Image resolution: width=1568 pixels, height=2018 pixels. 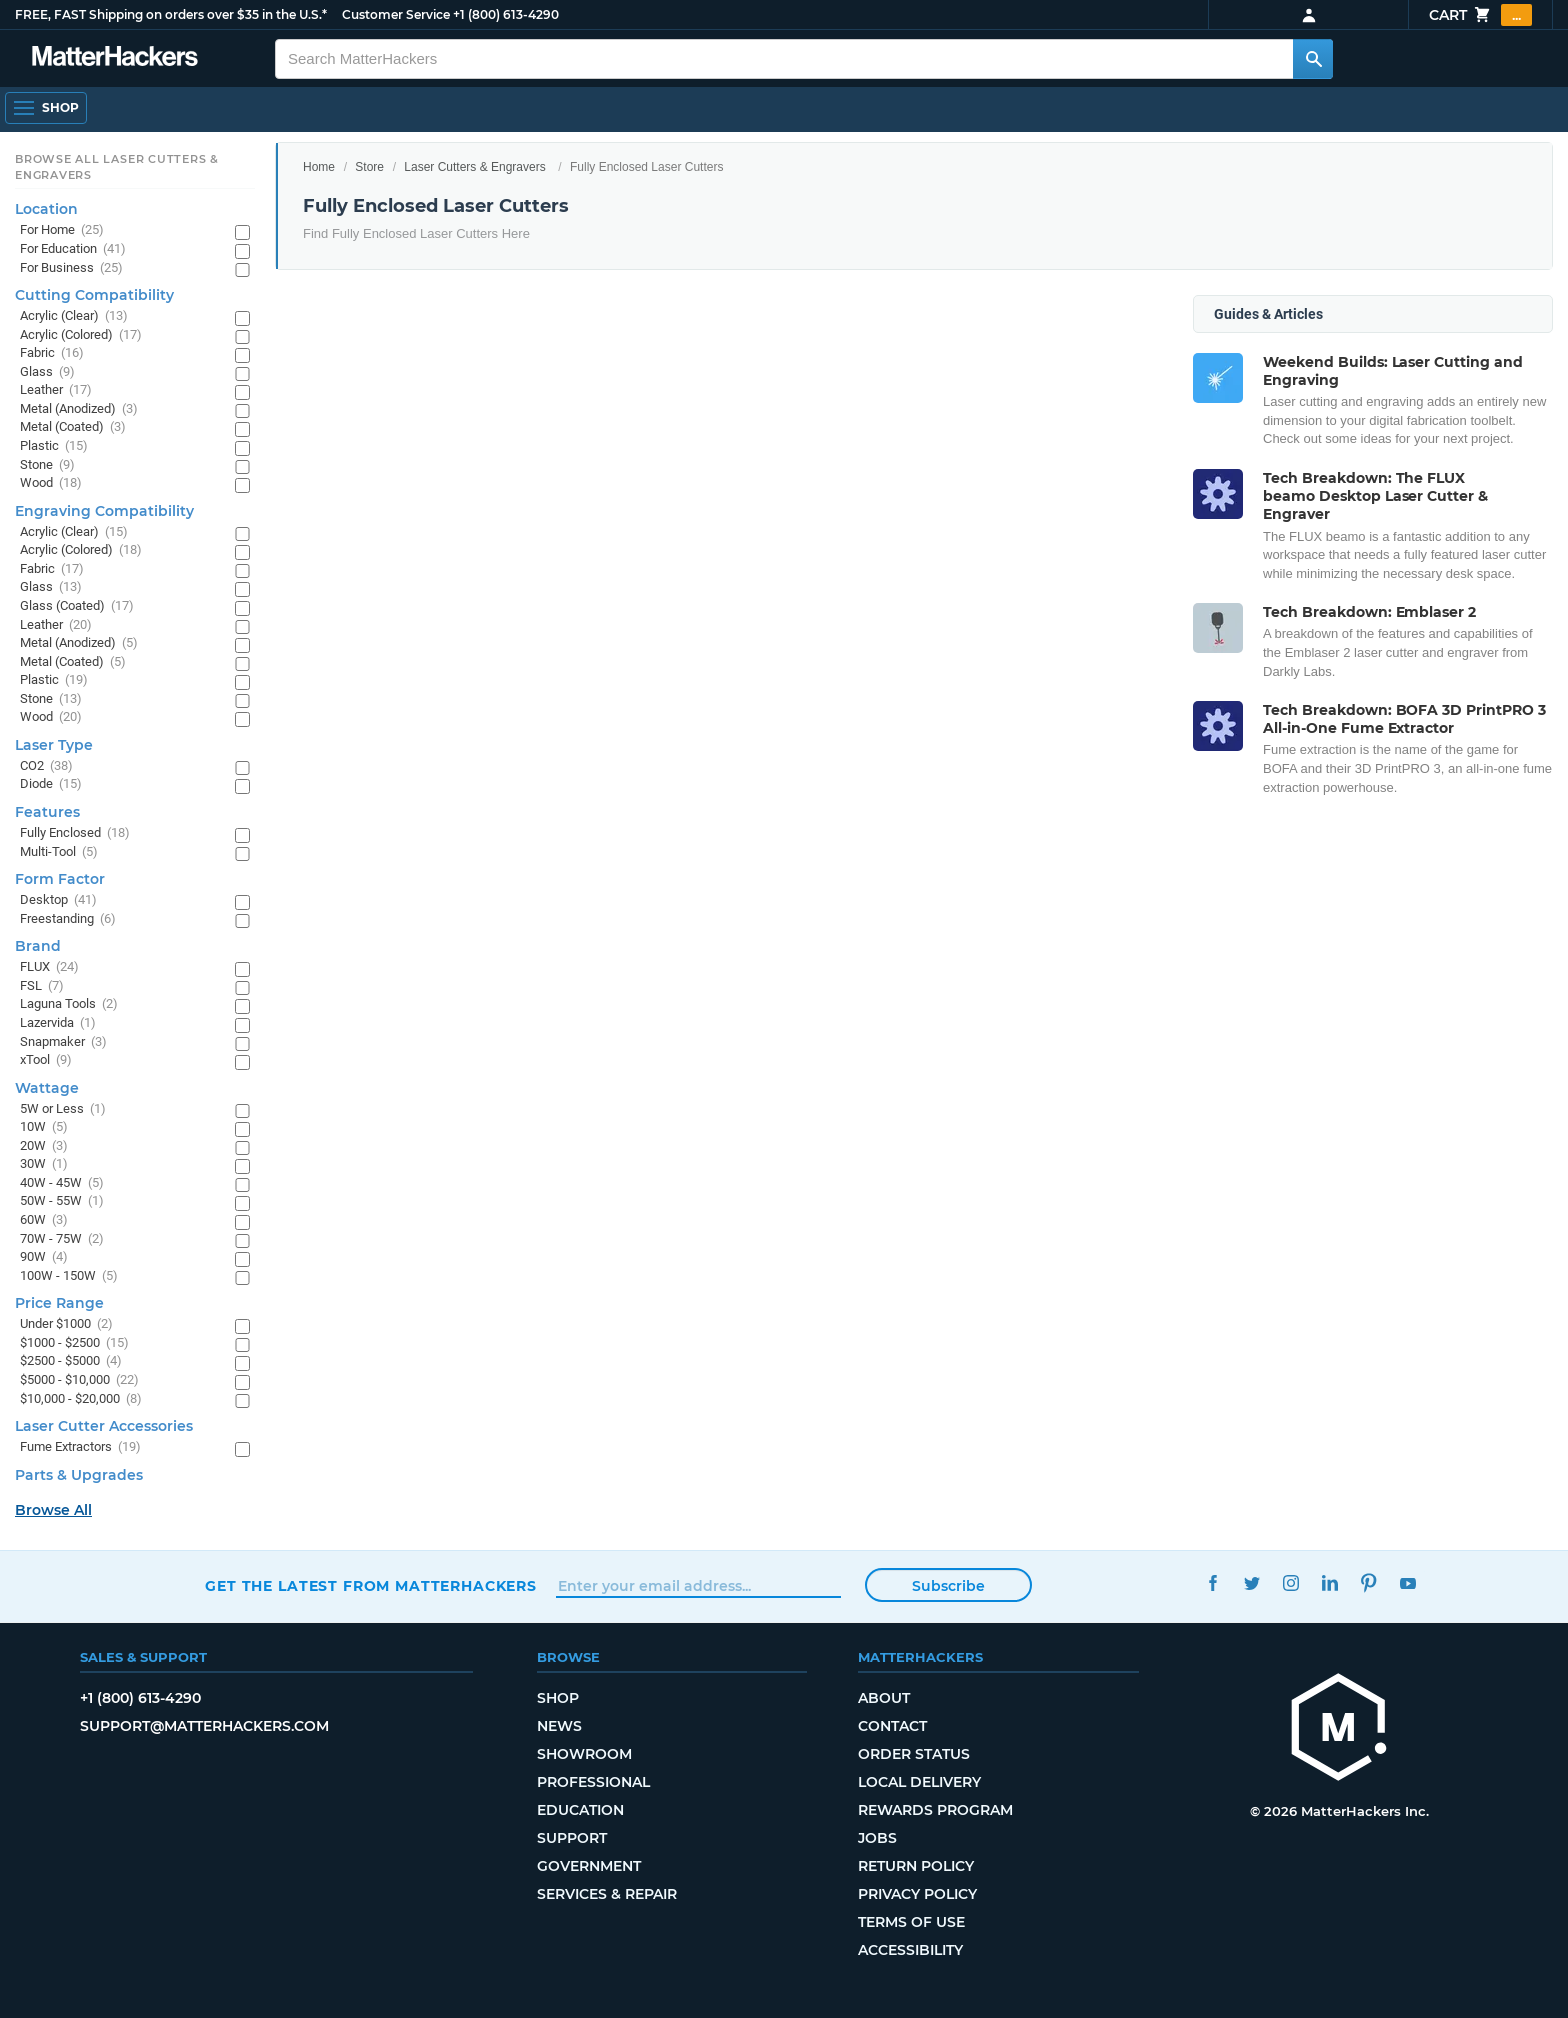 I want to click on Fabric, so click(x=52, y=353).